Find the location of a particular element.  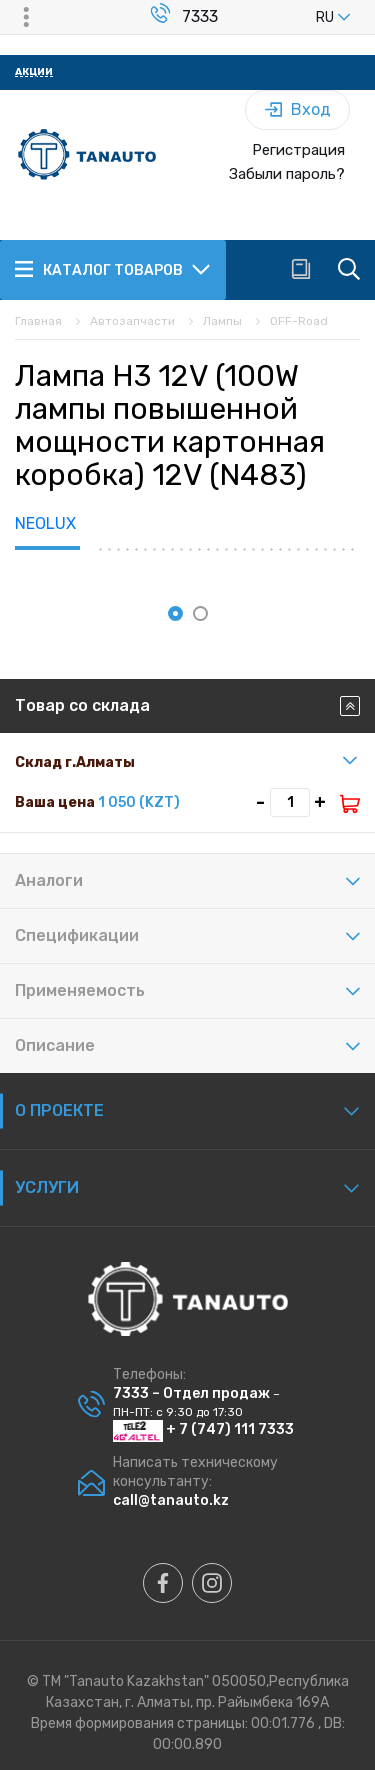

[button] is located at coordinates (175, 613).